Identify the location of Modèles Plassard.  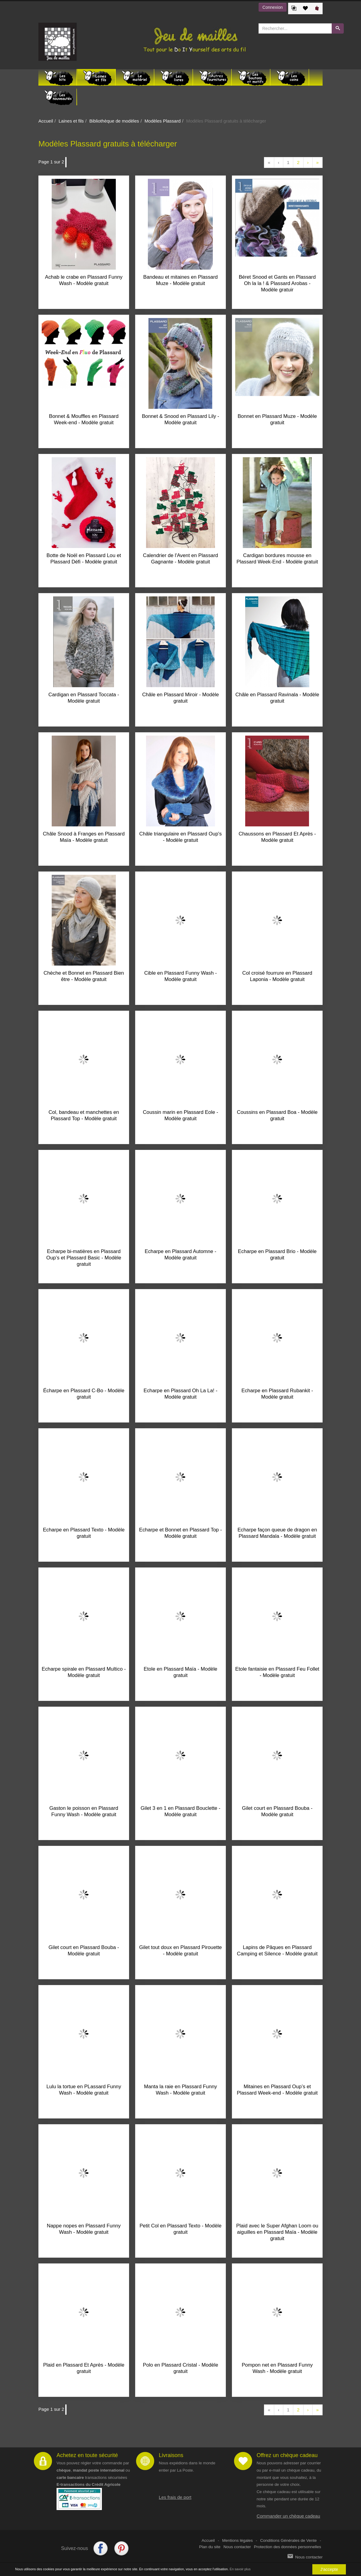
(162, 120).